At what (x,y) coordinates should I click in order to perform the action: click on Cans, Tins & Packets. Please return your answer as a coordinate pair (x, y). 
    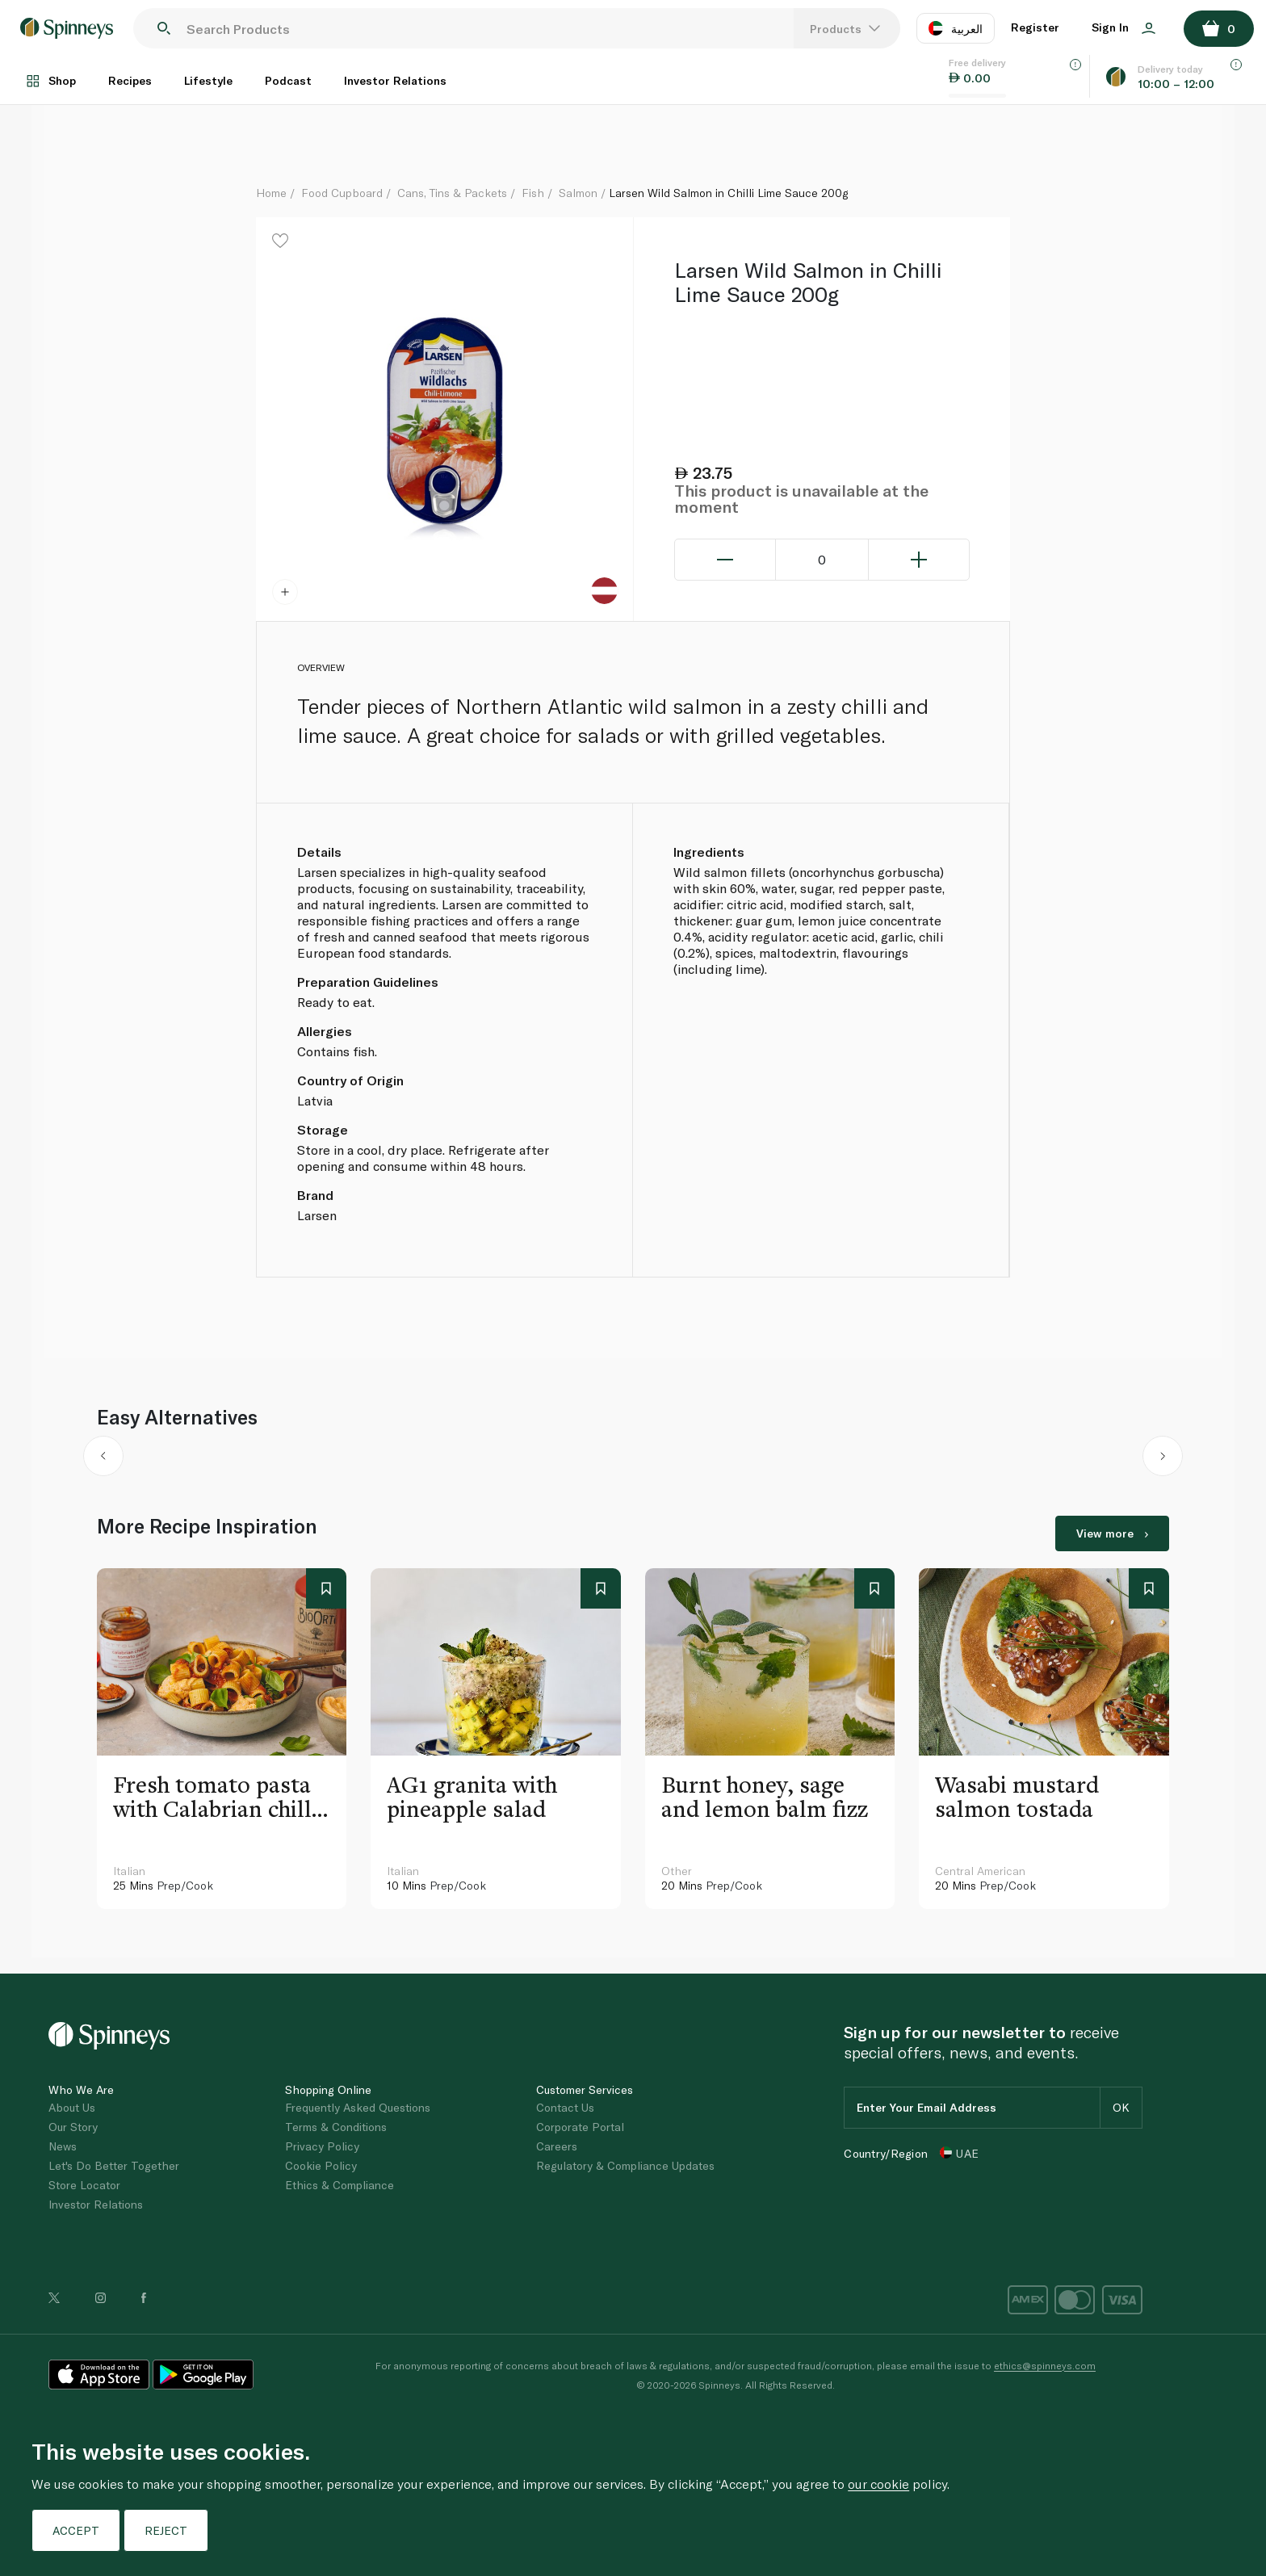
    Looking at the image, I should click on (452, 192).